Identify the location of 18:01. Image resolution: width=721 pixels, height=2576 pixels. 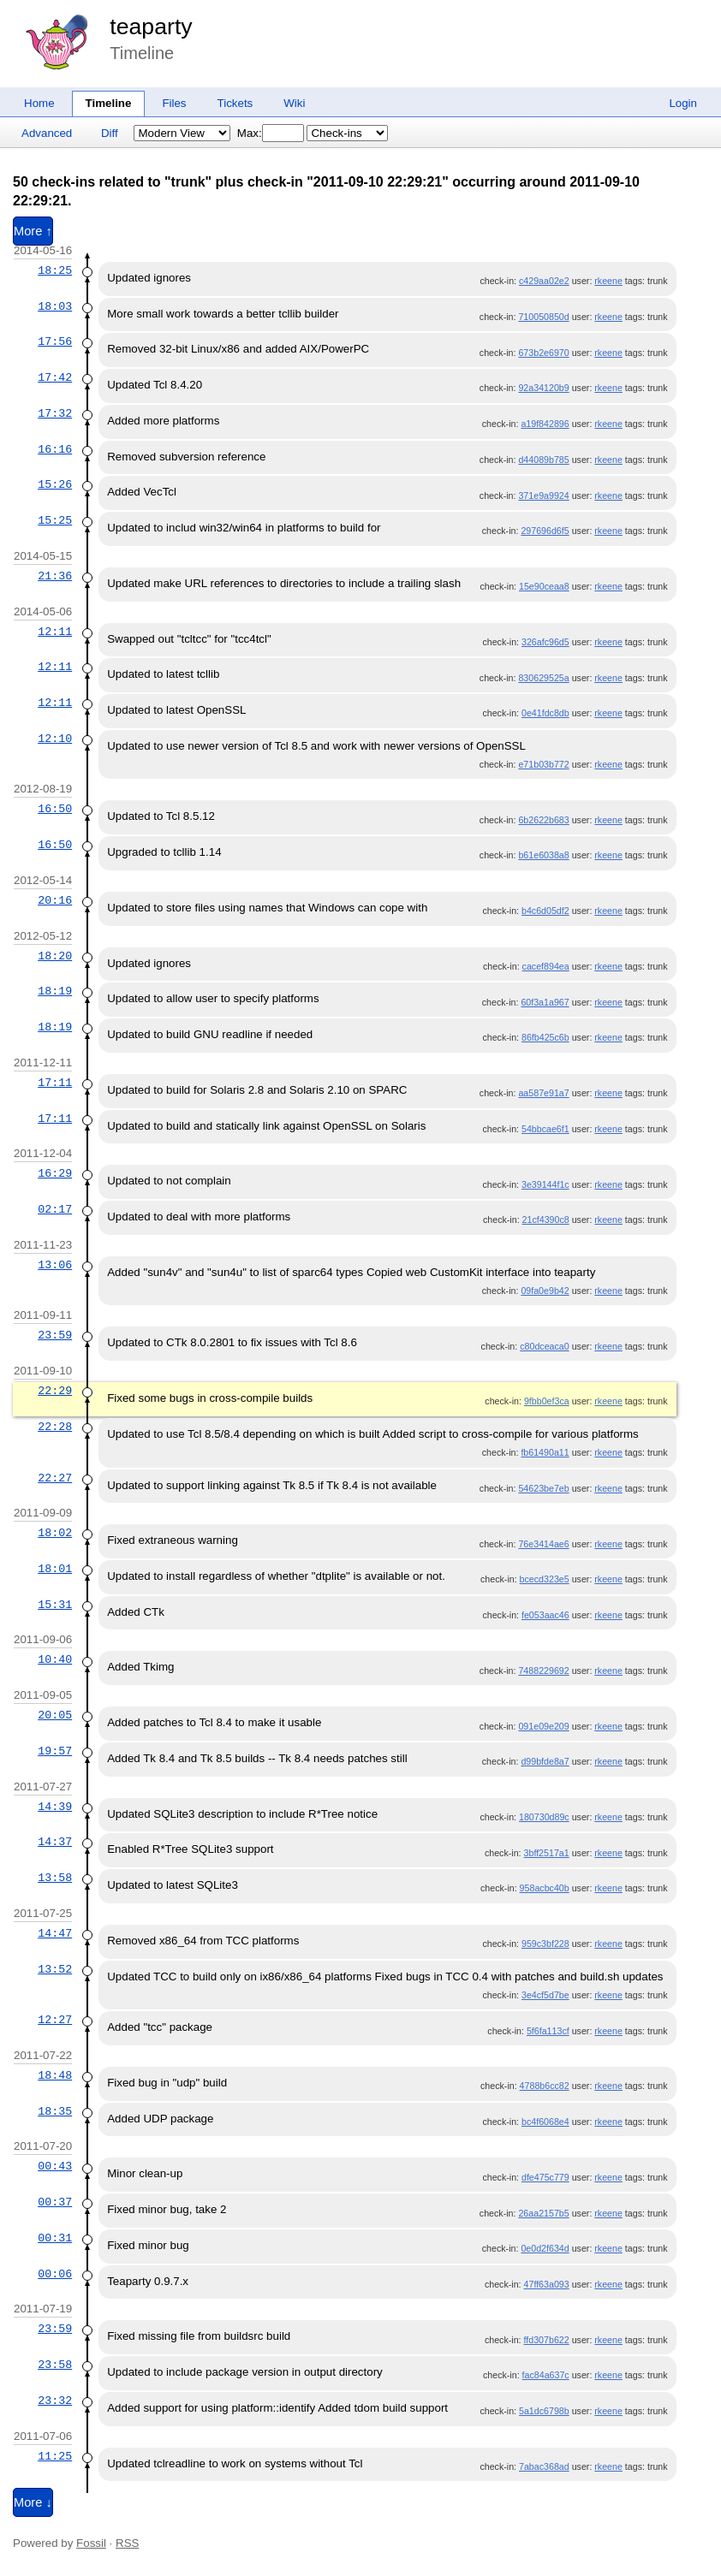
(55, 1568).